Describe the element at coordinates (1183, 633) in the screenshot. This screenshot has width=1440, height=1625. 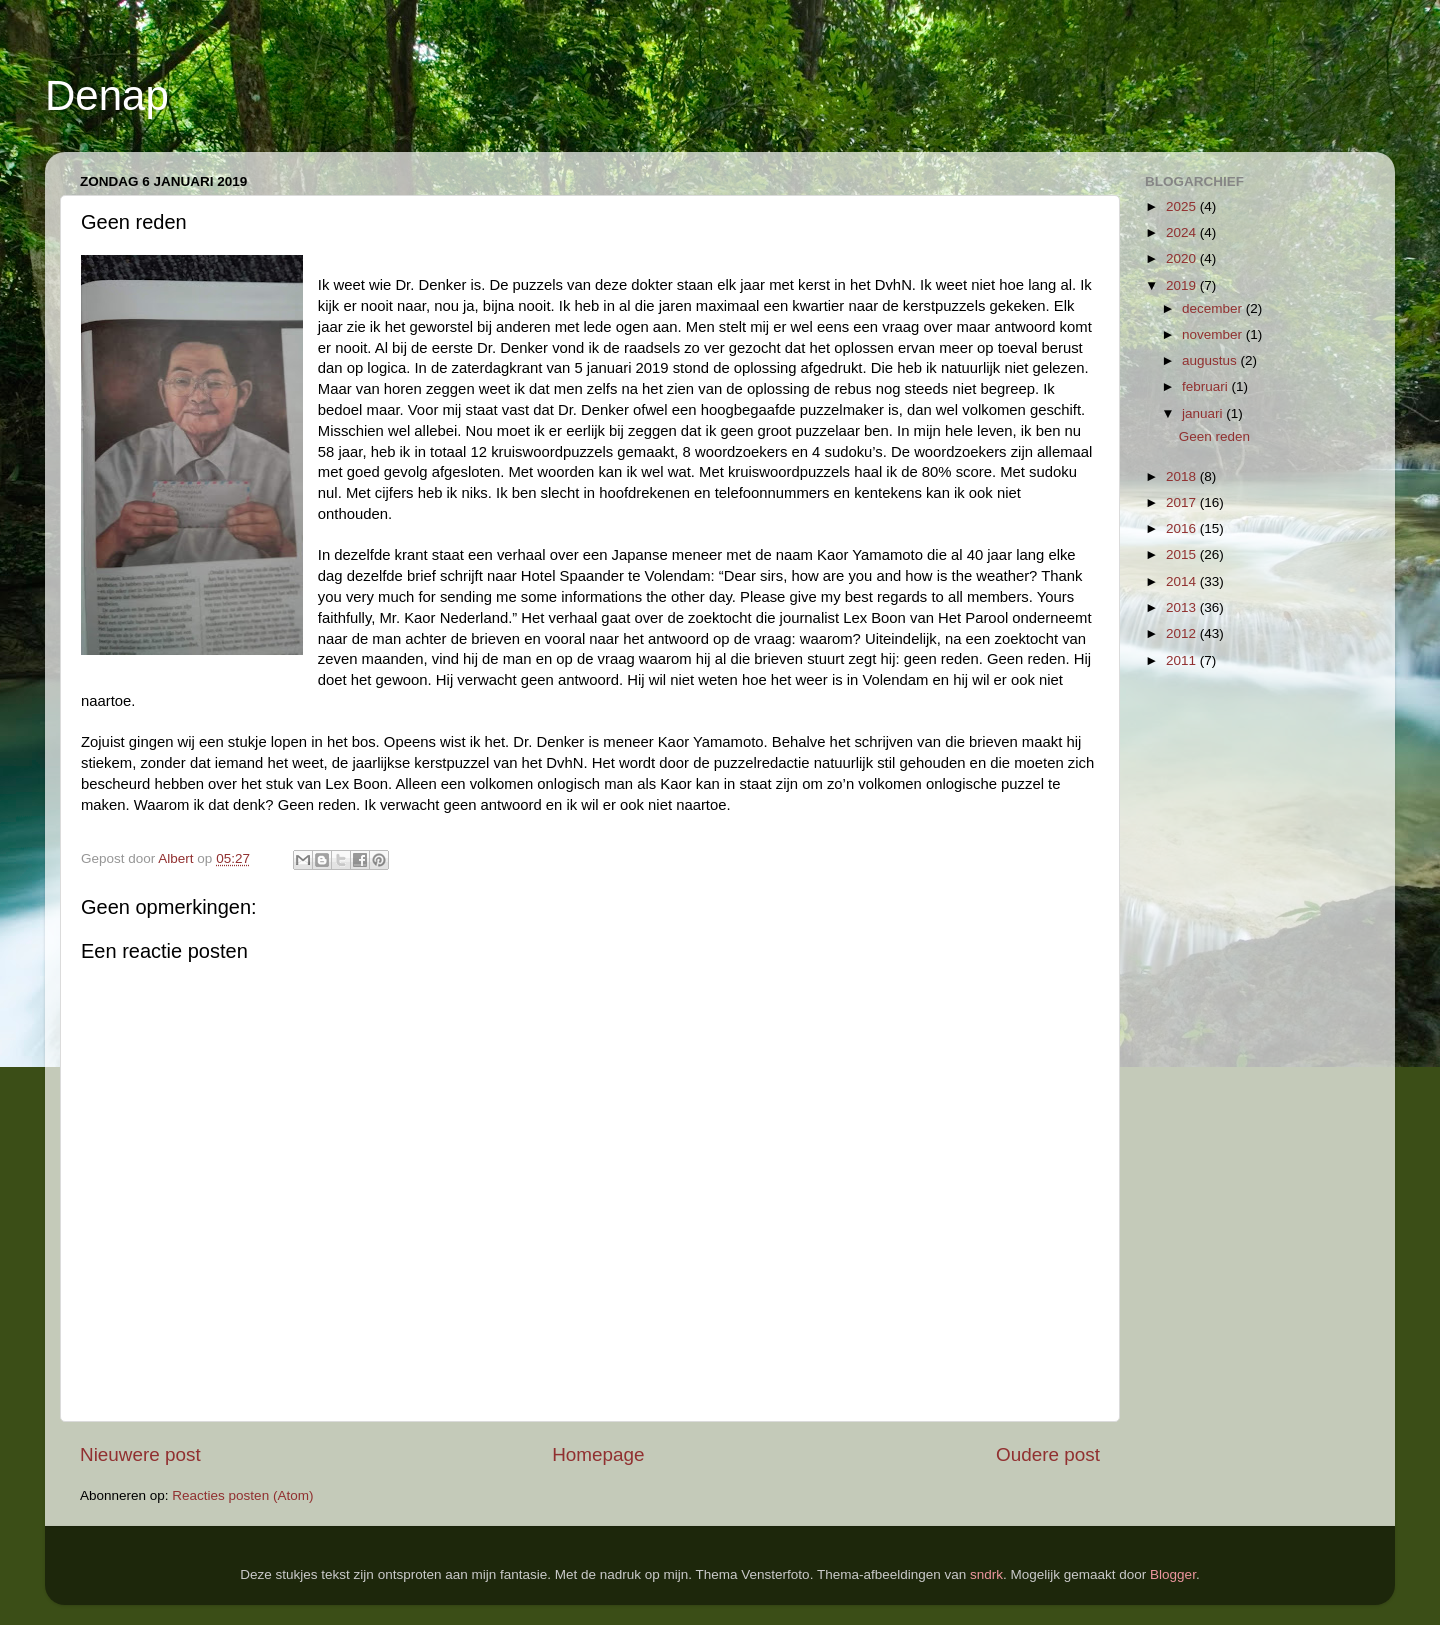
I see `2012` at that location.